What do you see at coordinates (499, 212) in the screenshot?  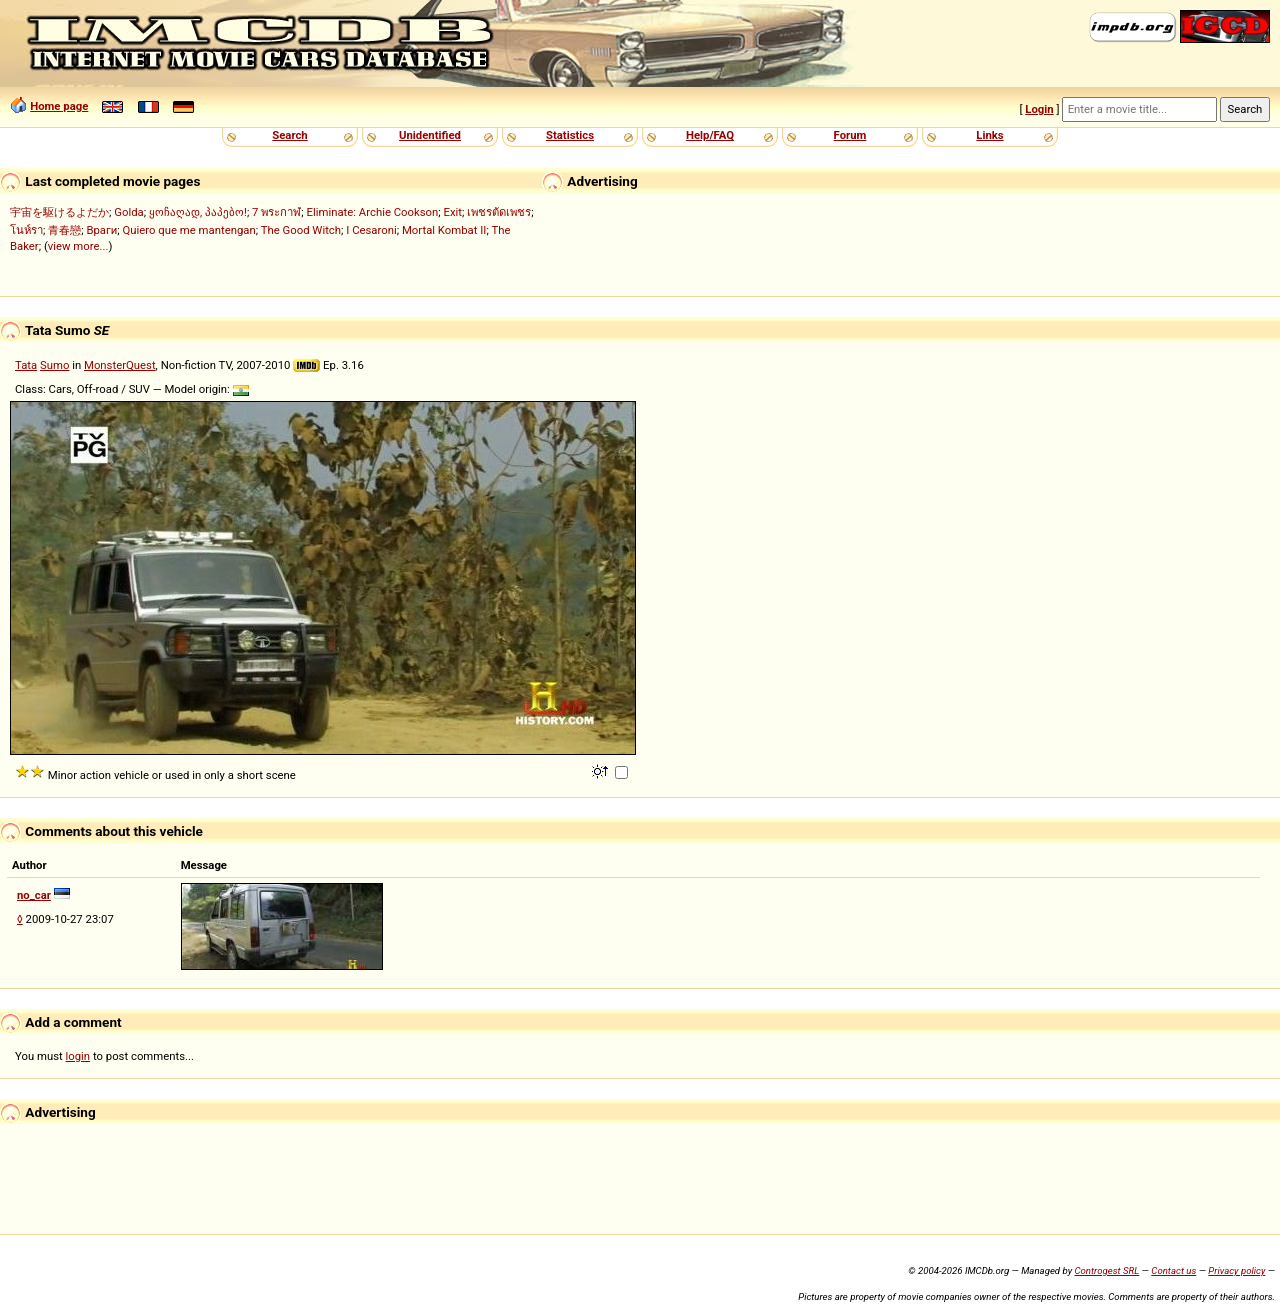 I see `เพชรตัดเพชร` at bounding box center [499, 212].